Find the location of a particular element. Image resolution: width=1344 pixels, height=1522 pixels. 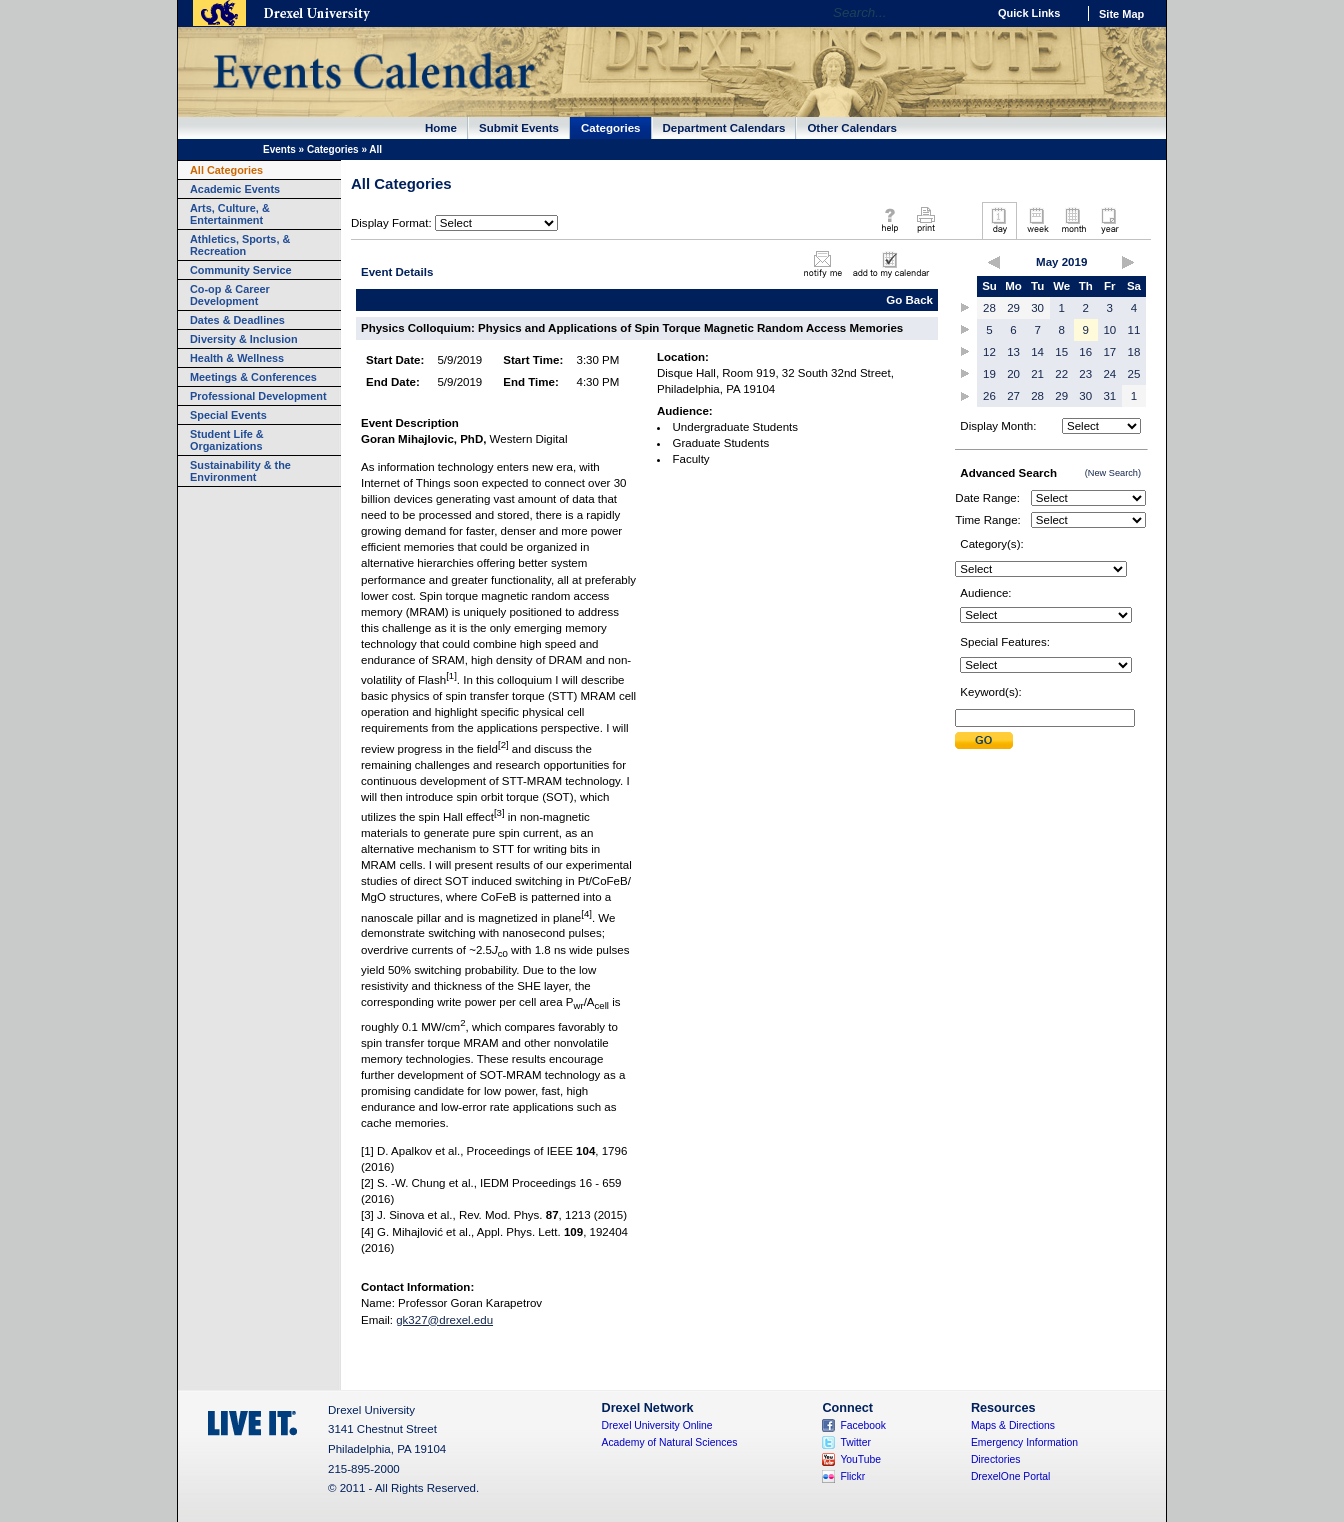

Community Service is located at coordinates (241, 270).